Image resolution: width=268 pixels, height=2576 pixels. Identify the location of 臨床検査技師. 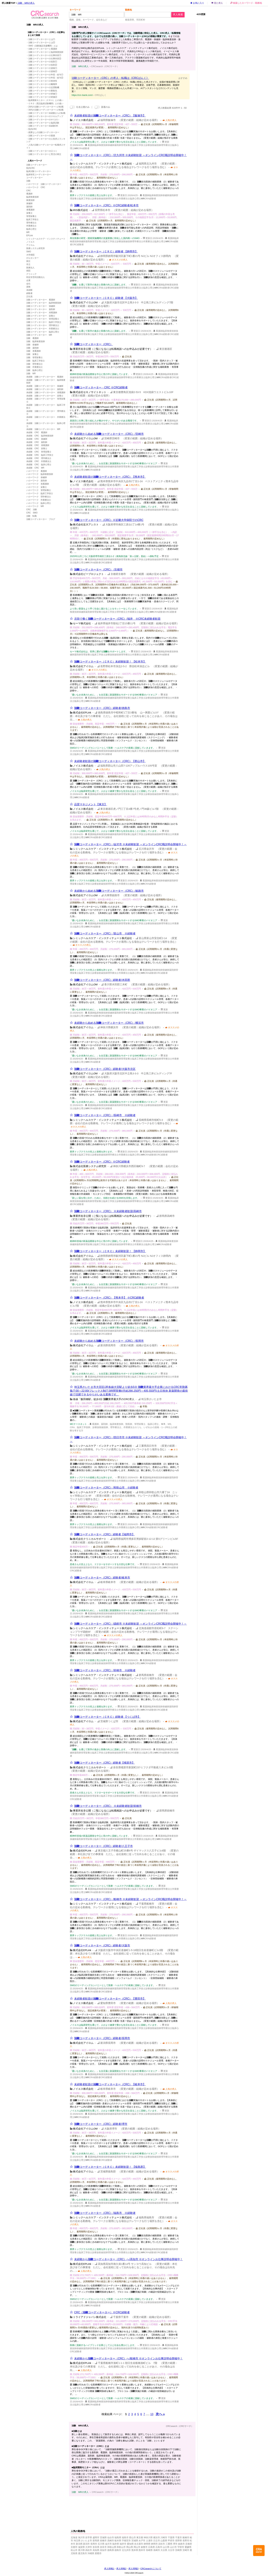
(32, 197).